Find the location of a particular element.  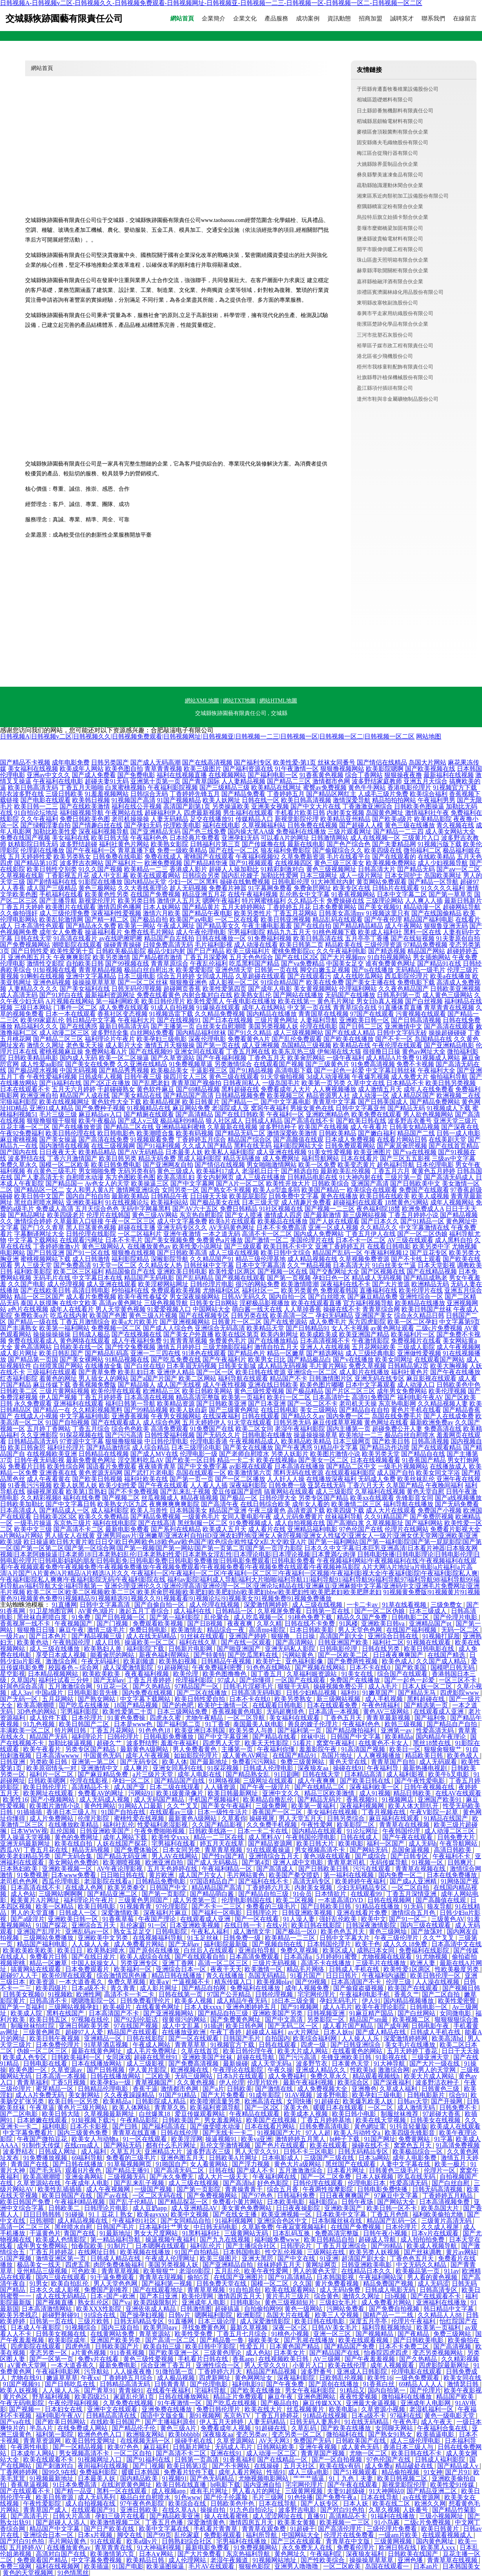

日本高清国产不卡 is located at coordinates (357, 1981).